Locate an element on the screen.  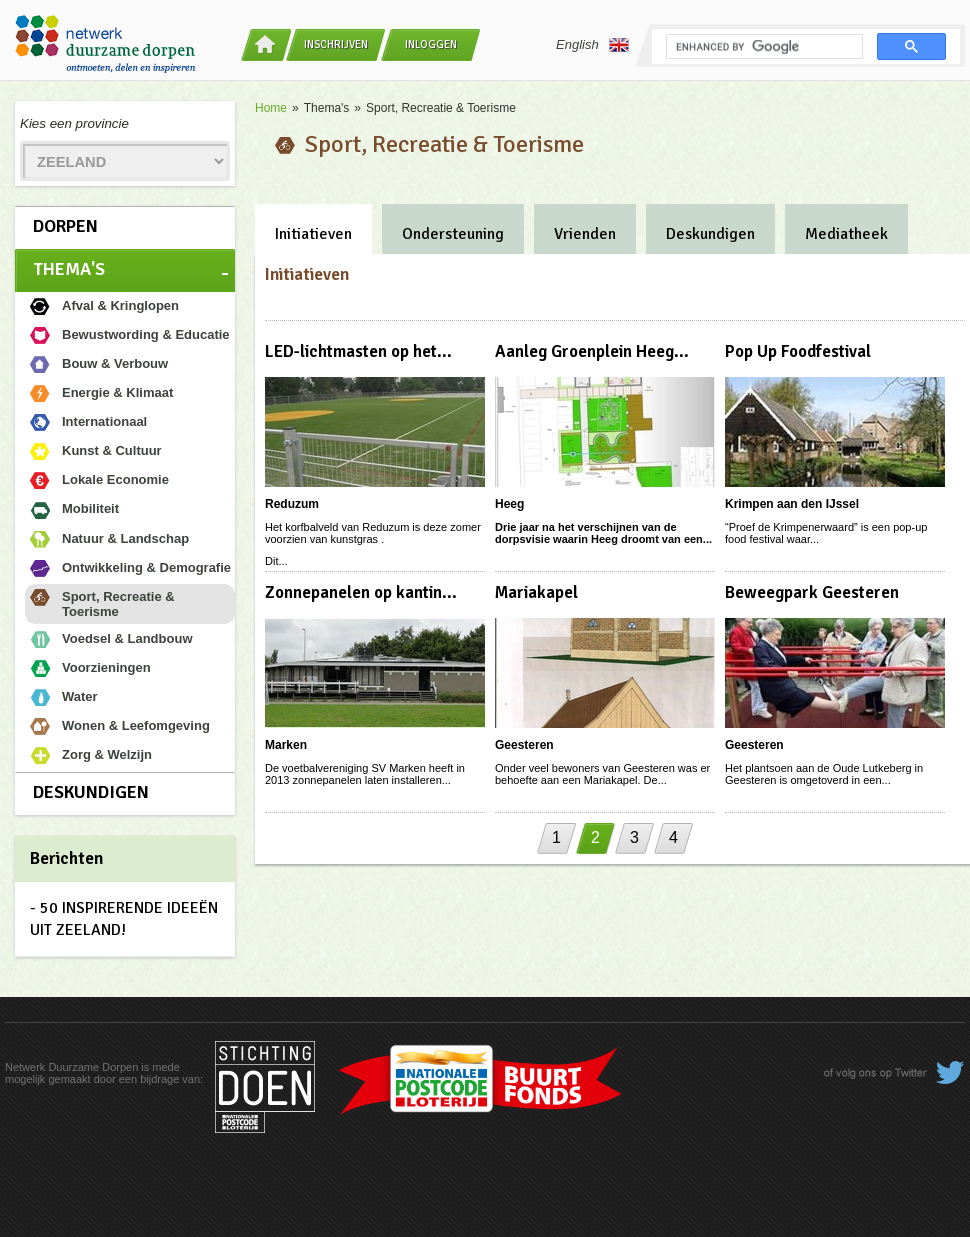
Reduzum is located at coordinates (292, 504).